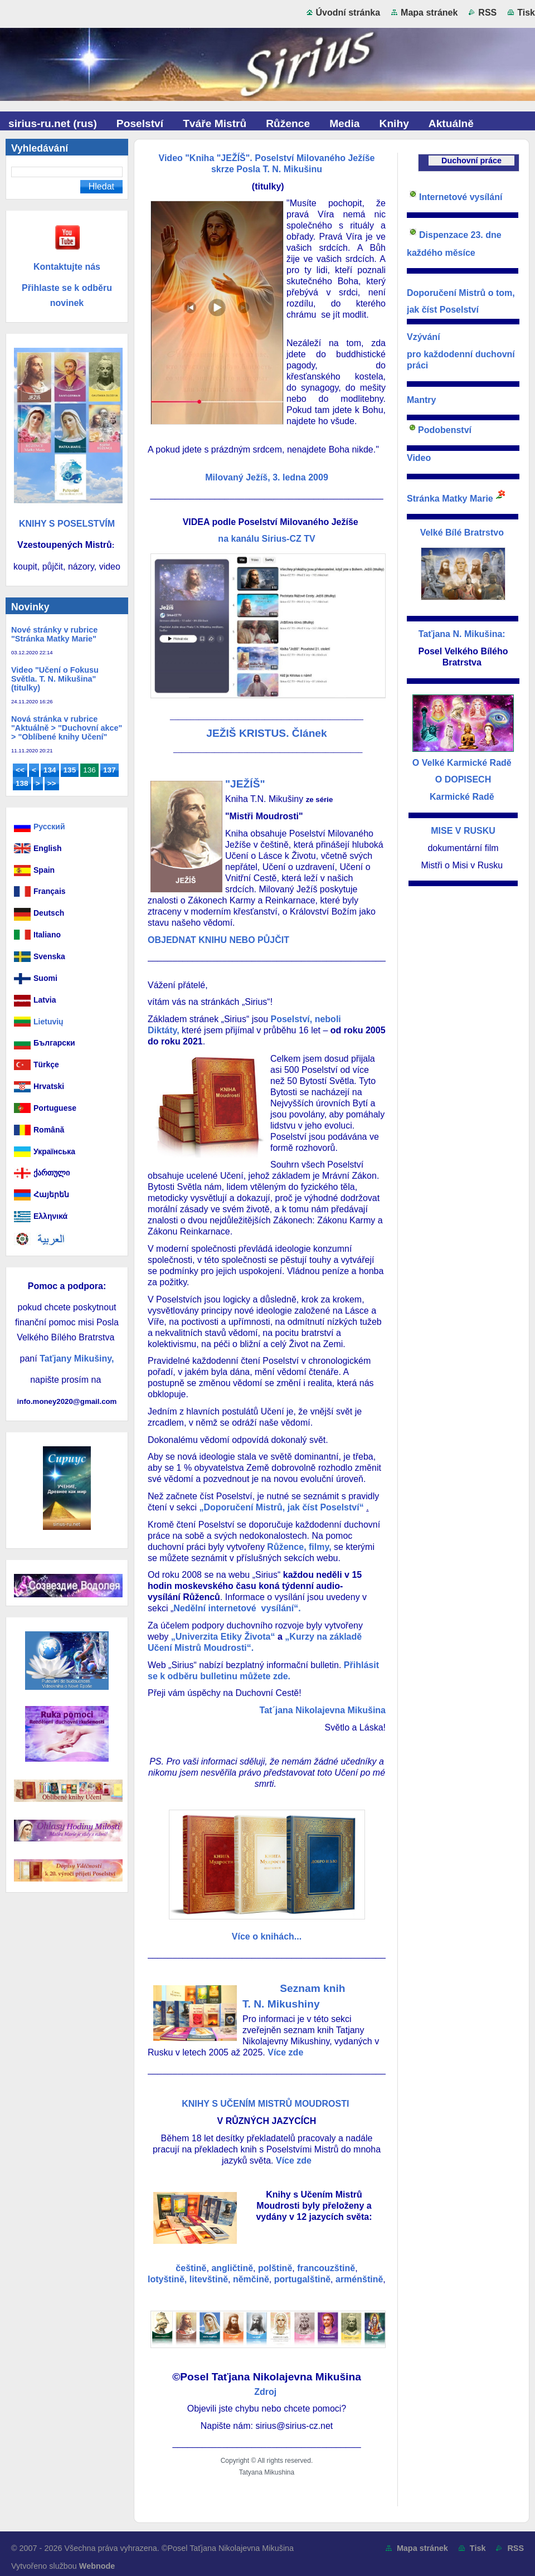 This screenshot has height=2576, width=535. What do you see at coordinates (461, 235) in the screenshot?
I see `Dispenzace 23. dne` at bounding box center [461, 235].